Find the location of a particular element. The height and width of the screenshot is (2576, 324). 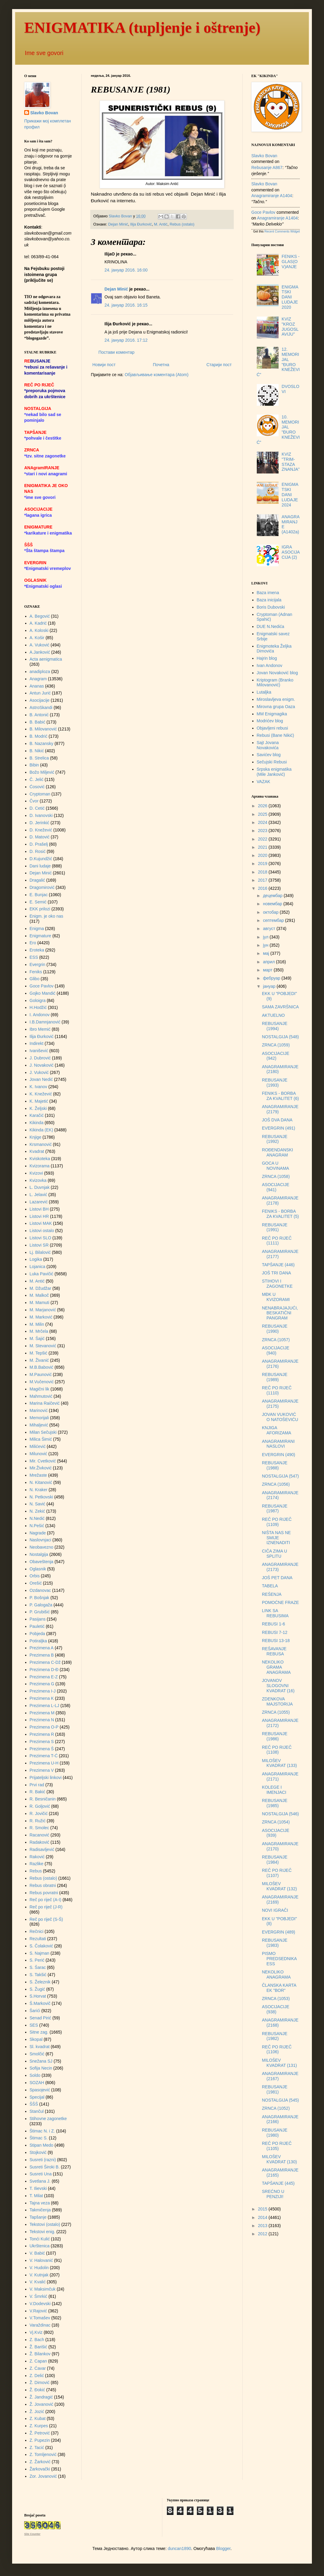

Sajt Jovana Novakovića is located at coordinates (268, 745).